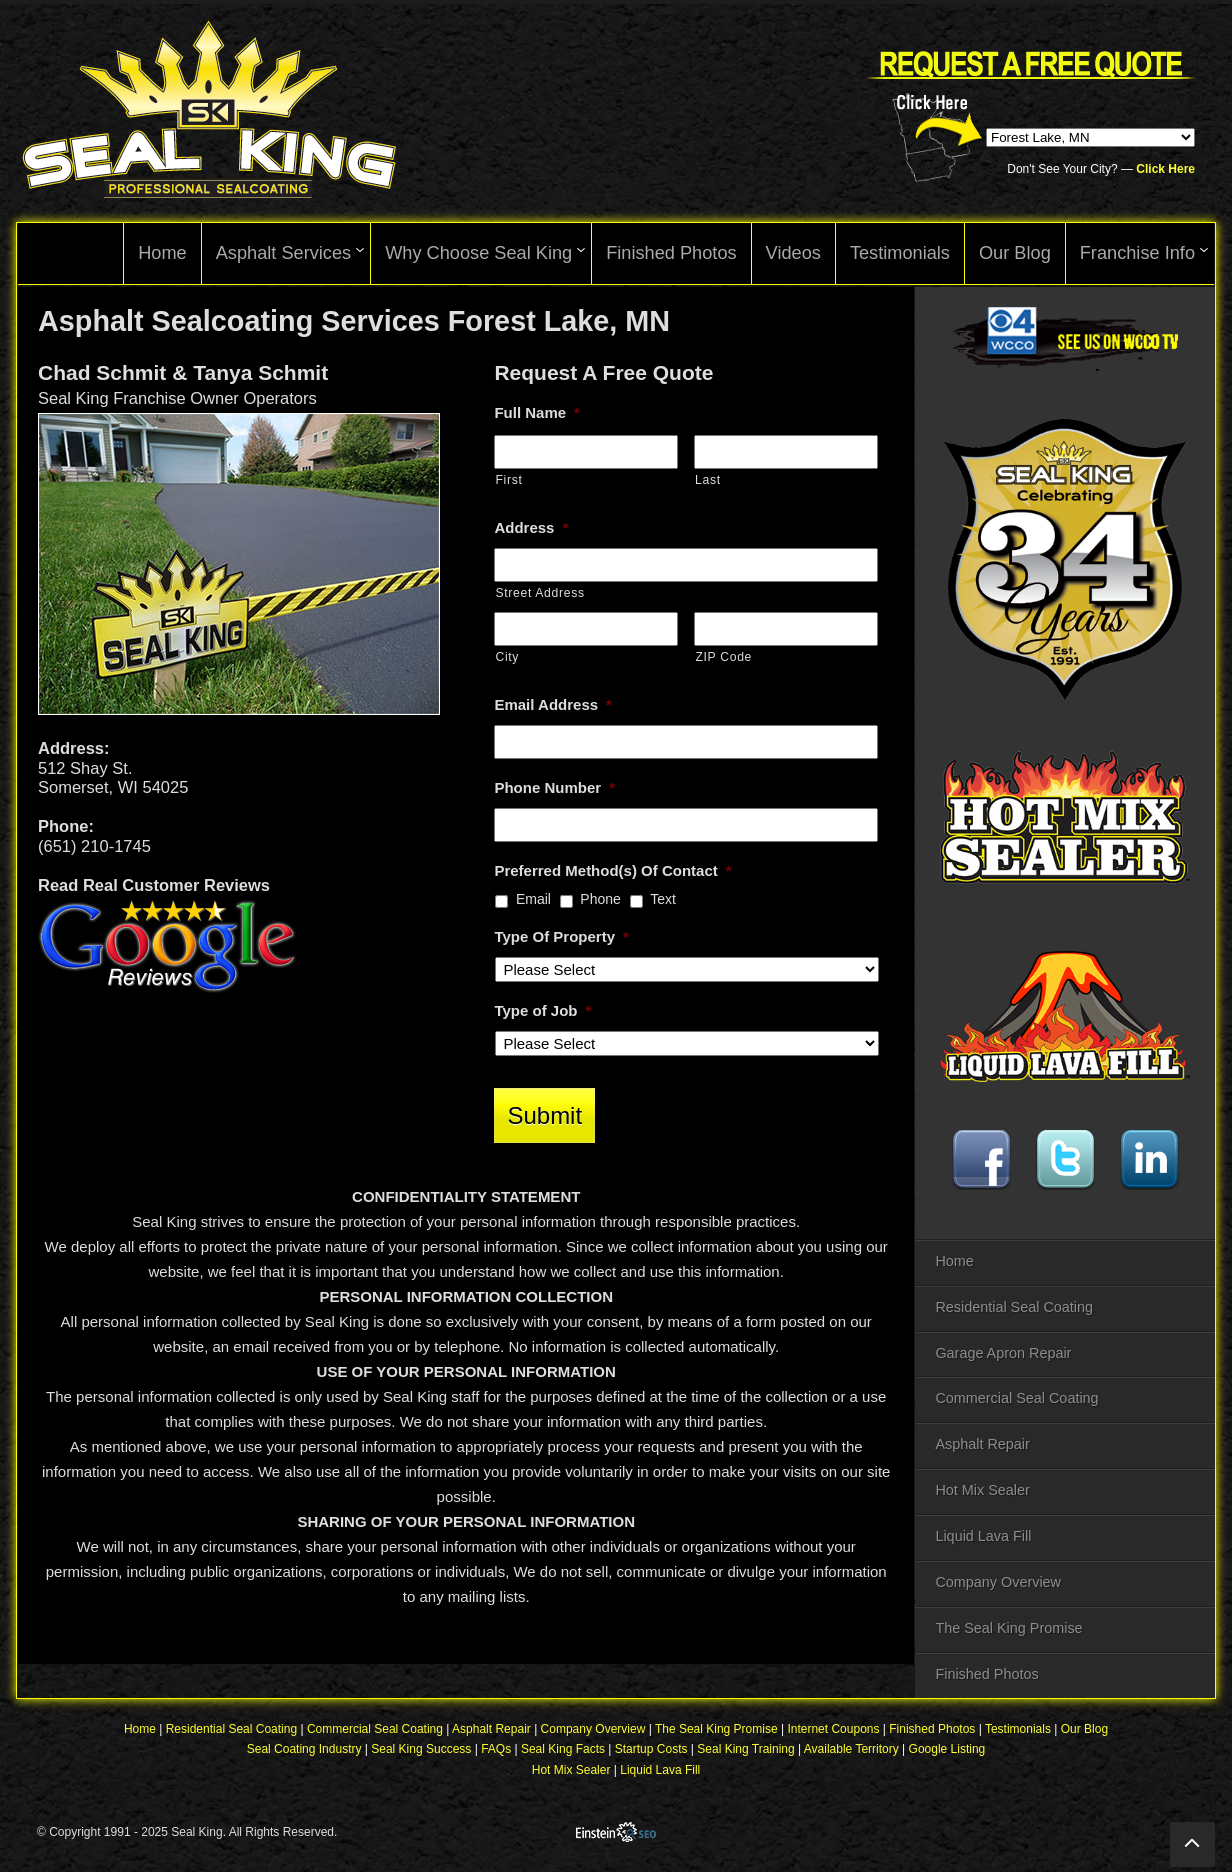 This screenshot has width=1232, height=1872. I want to click on Full Name, so click(537, 412).